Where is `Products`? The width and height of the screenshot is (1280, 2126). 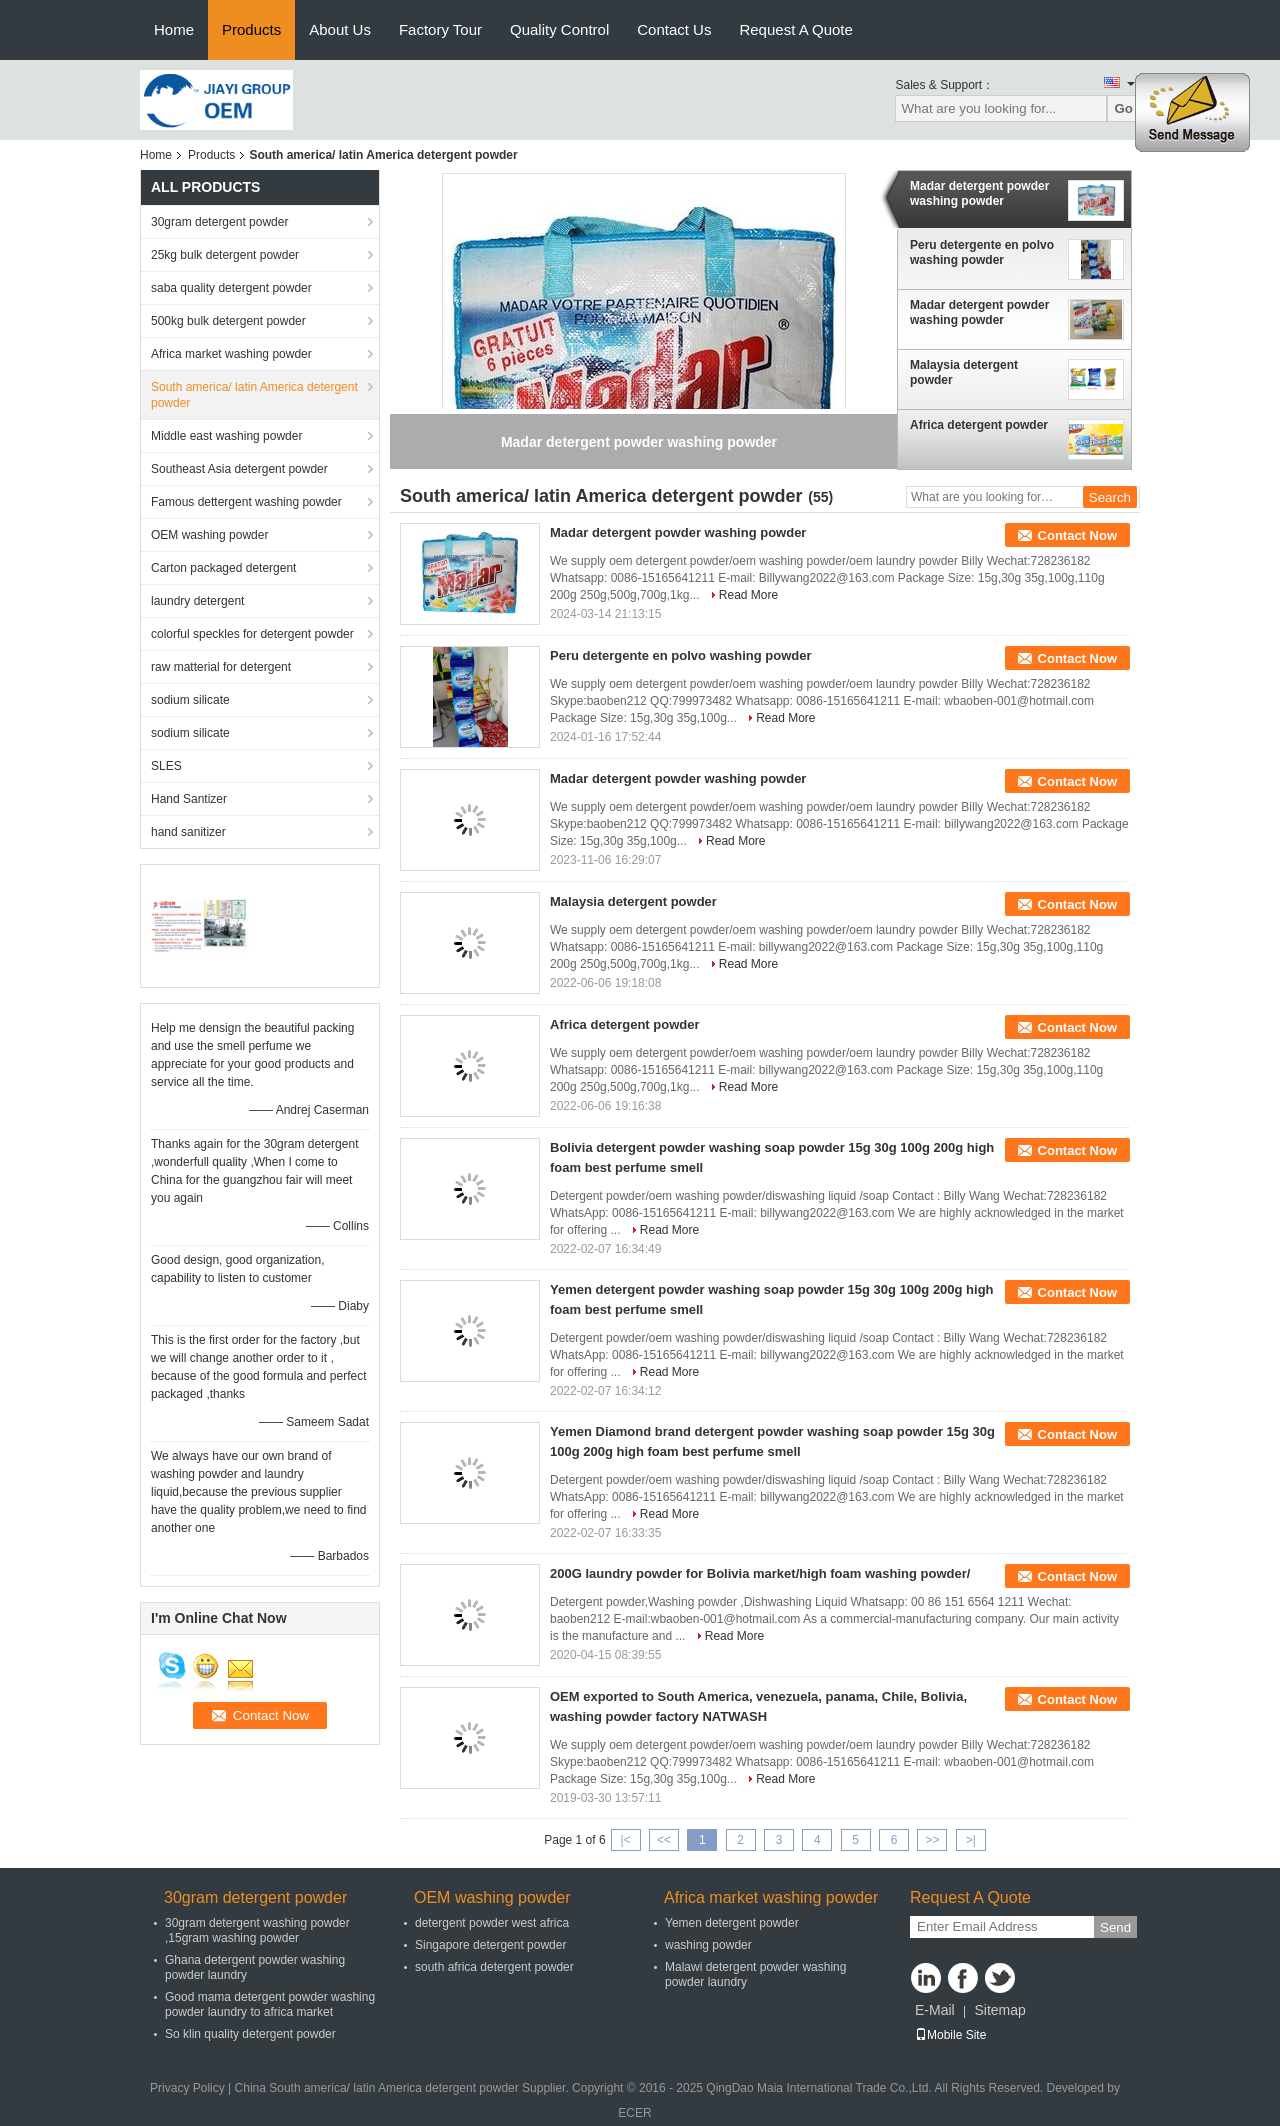
Products is located at coordinates (251, 29).